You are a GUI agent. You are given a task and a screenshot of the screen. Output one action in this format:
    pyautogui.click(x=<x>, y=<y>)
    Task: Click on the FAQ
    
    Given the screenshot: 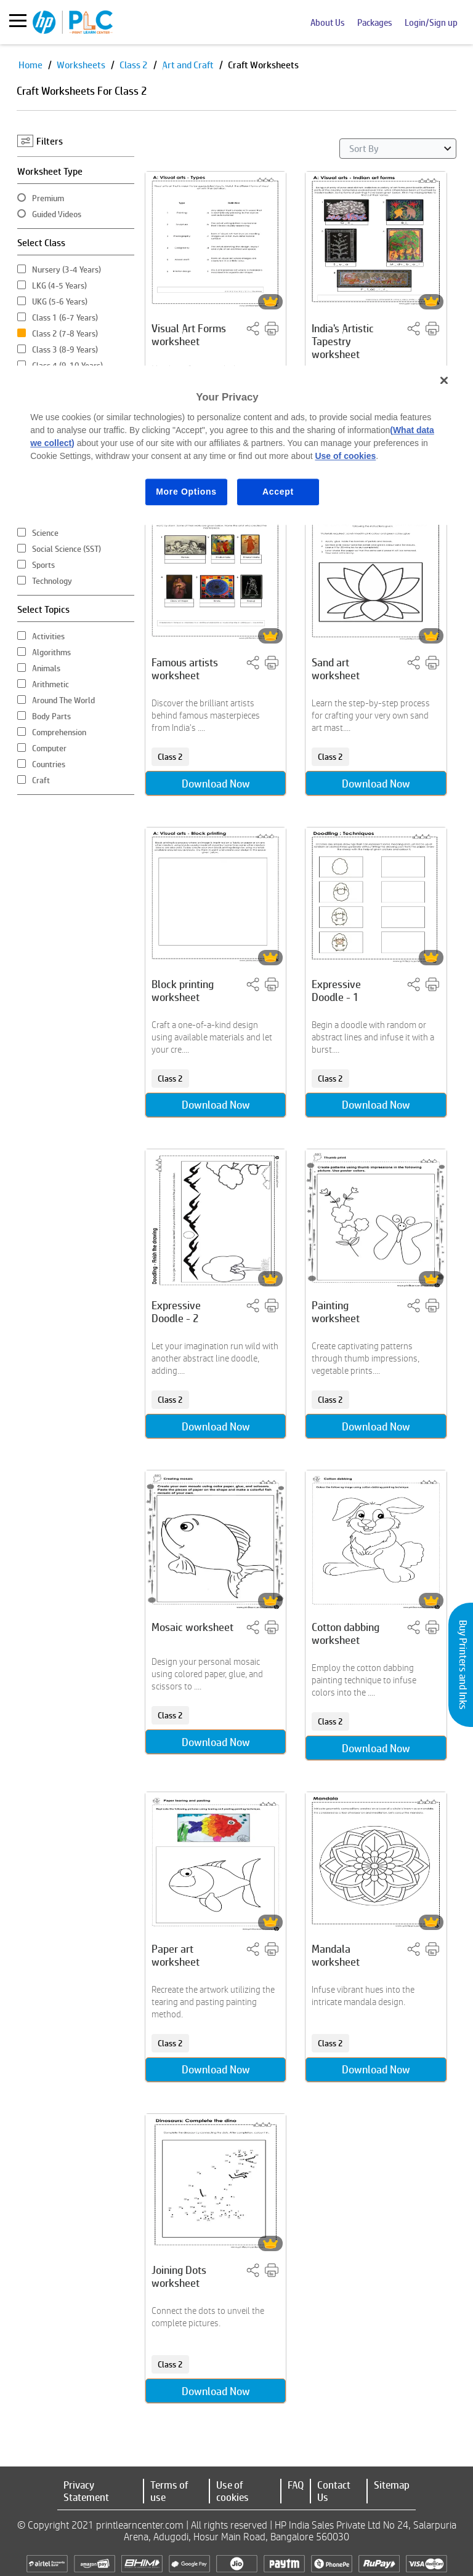 What is the action you would take?
    pyautogui.click(x=296, y=2485)
    